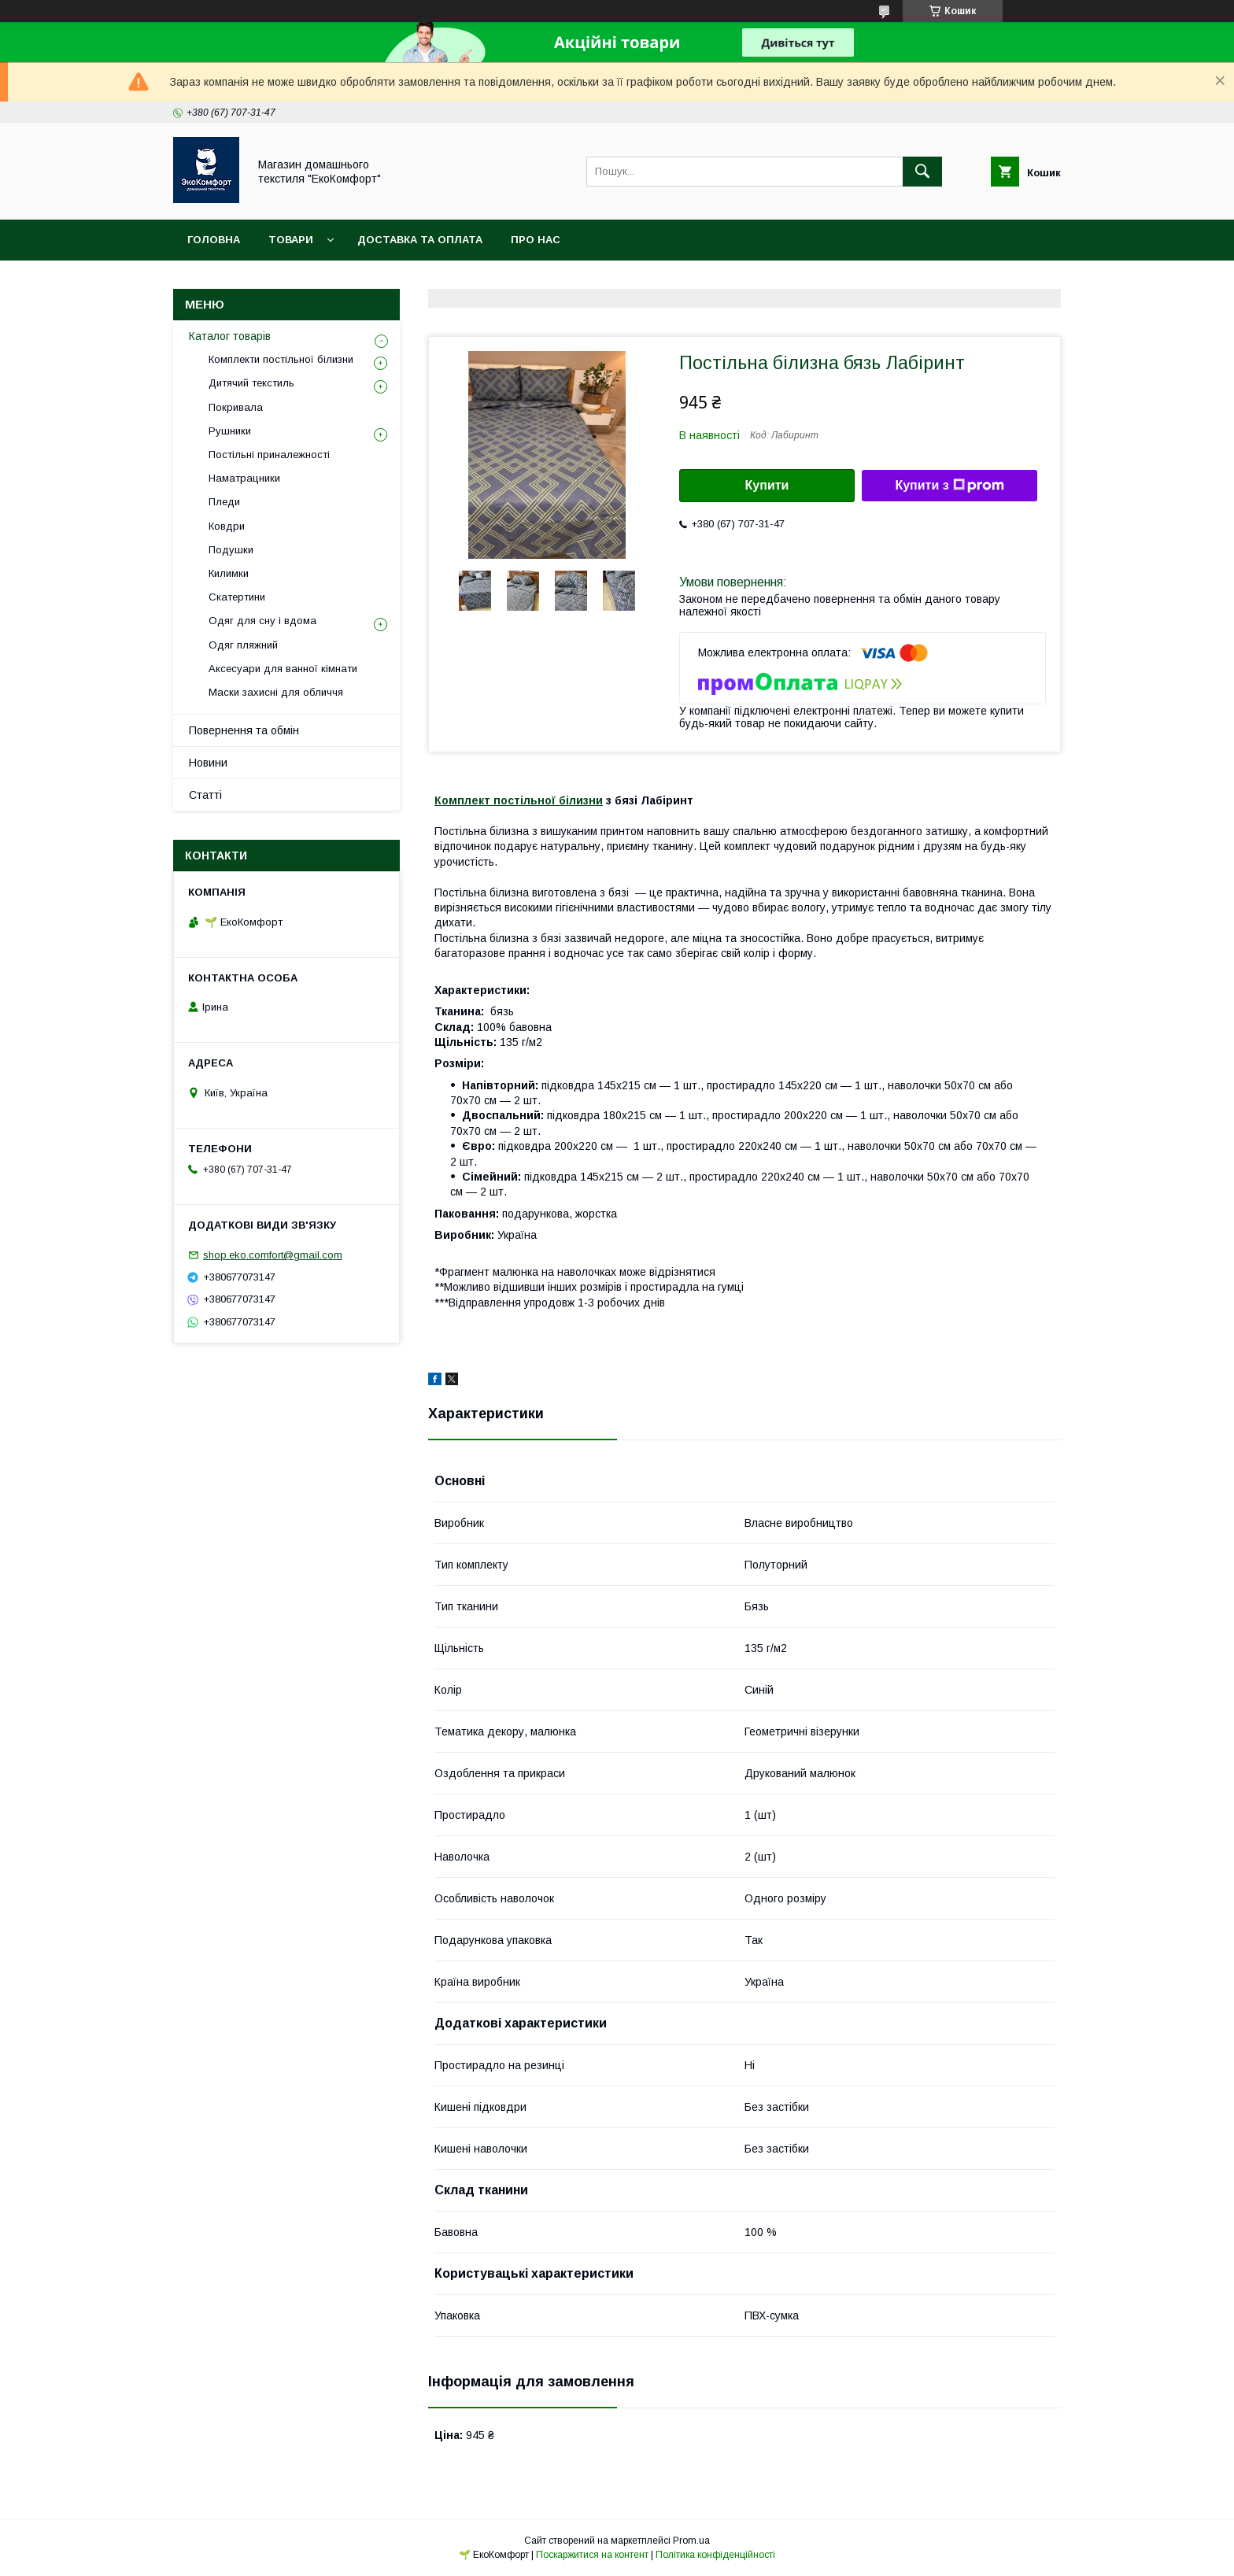  Describe the element at coordinates (262, 620) in the screenshot. I see `Одяг для сну і вдома` at that location.